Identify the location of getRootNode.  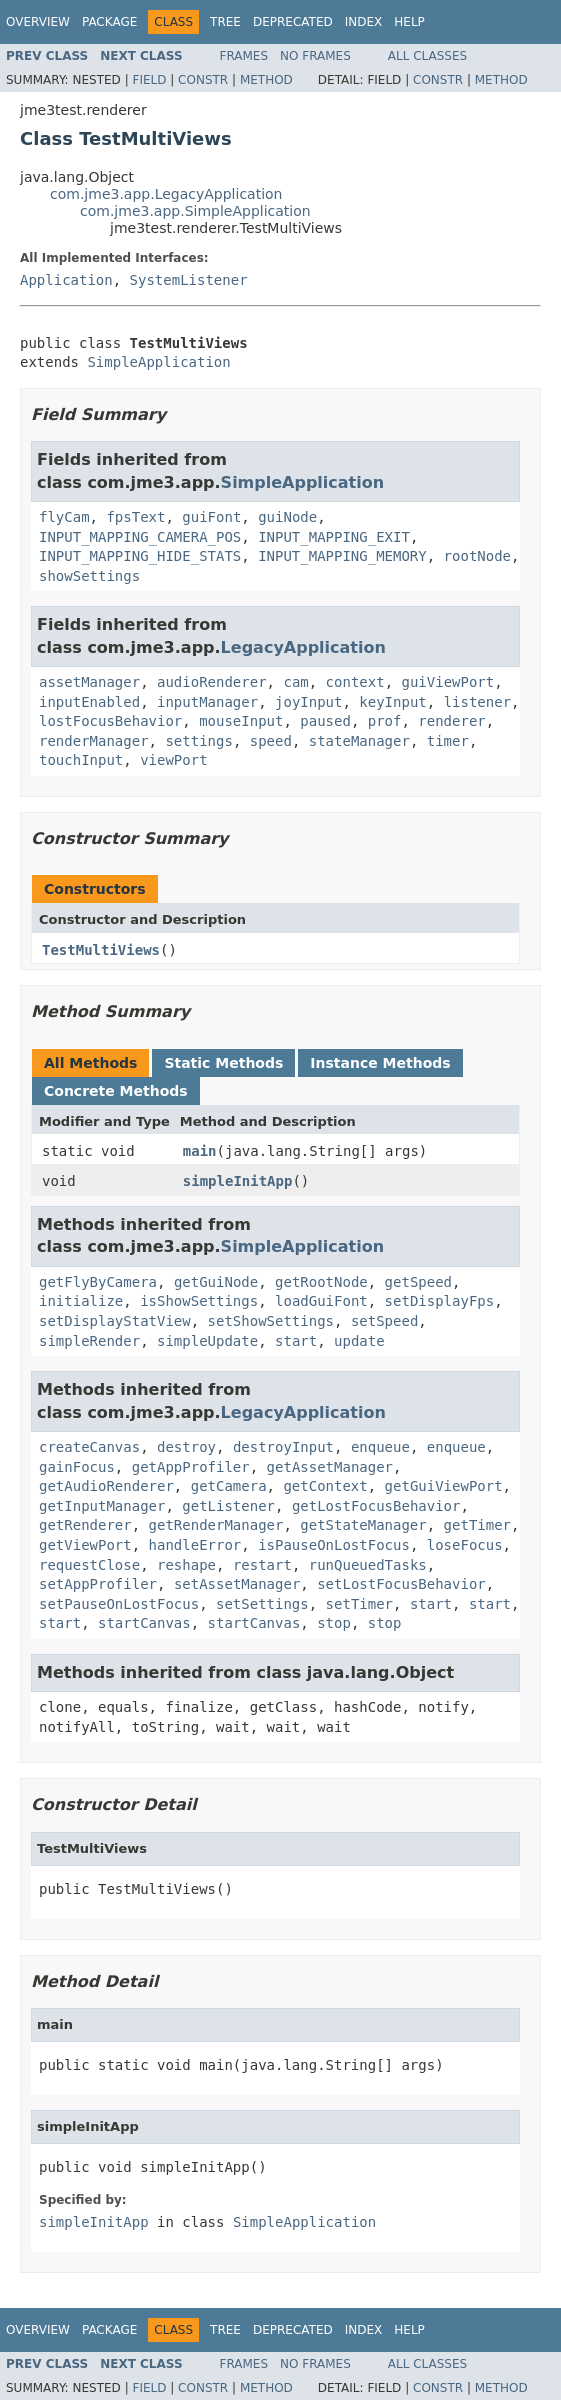
(321, 1282).